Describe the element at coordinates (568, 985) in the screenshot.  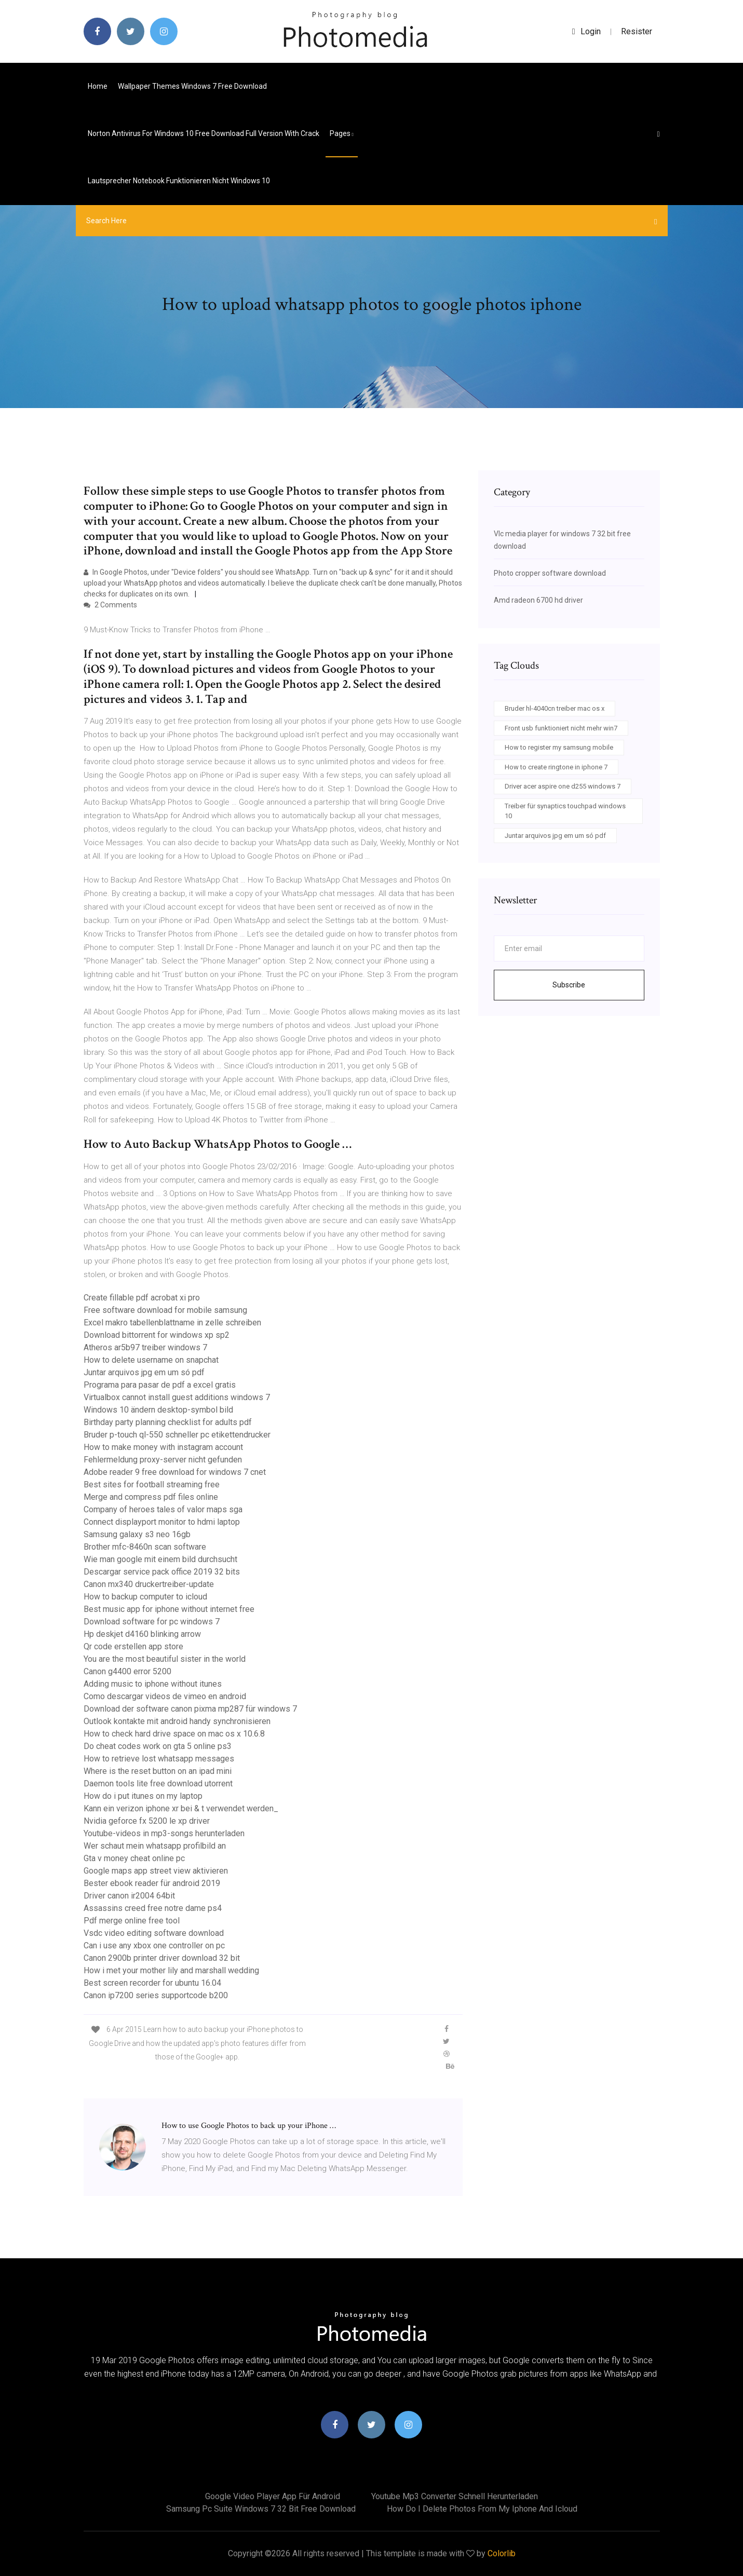
I see `Subscribe` at that location.